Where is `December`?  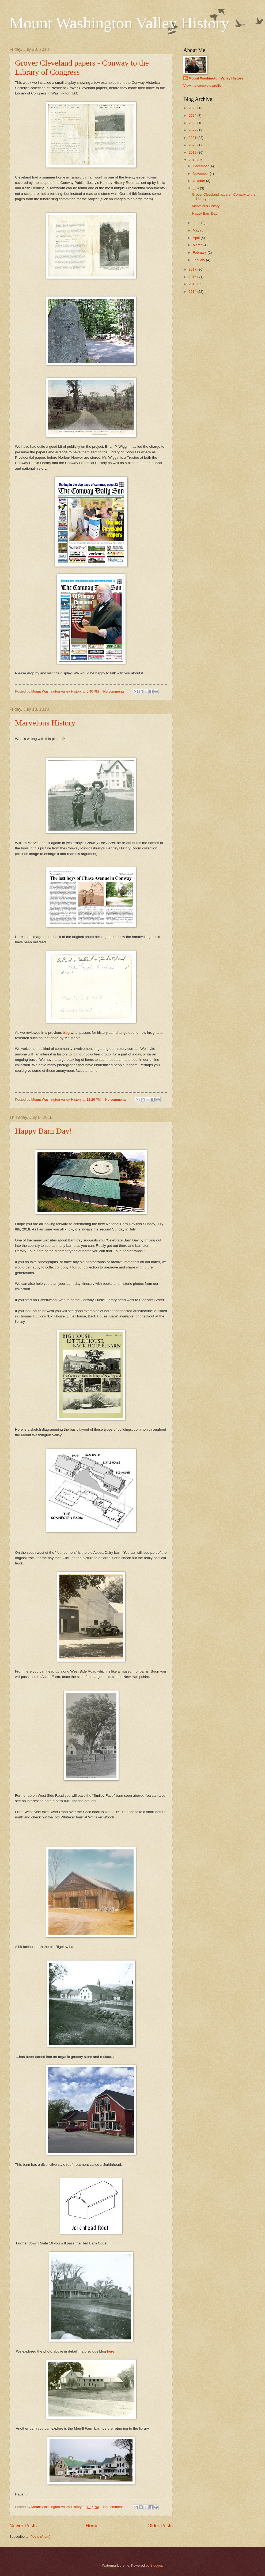 December is located at coordinates (201, 166).